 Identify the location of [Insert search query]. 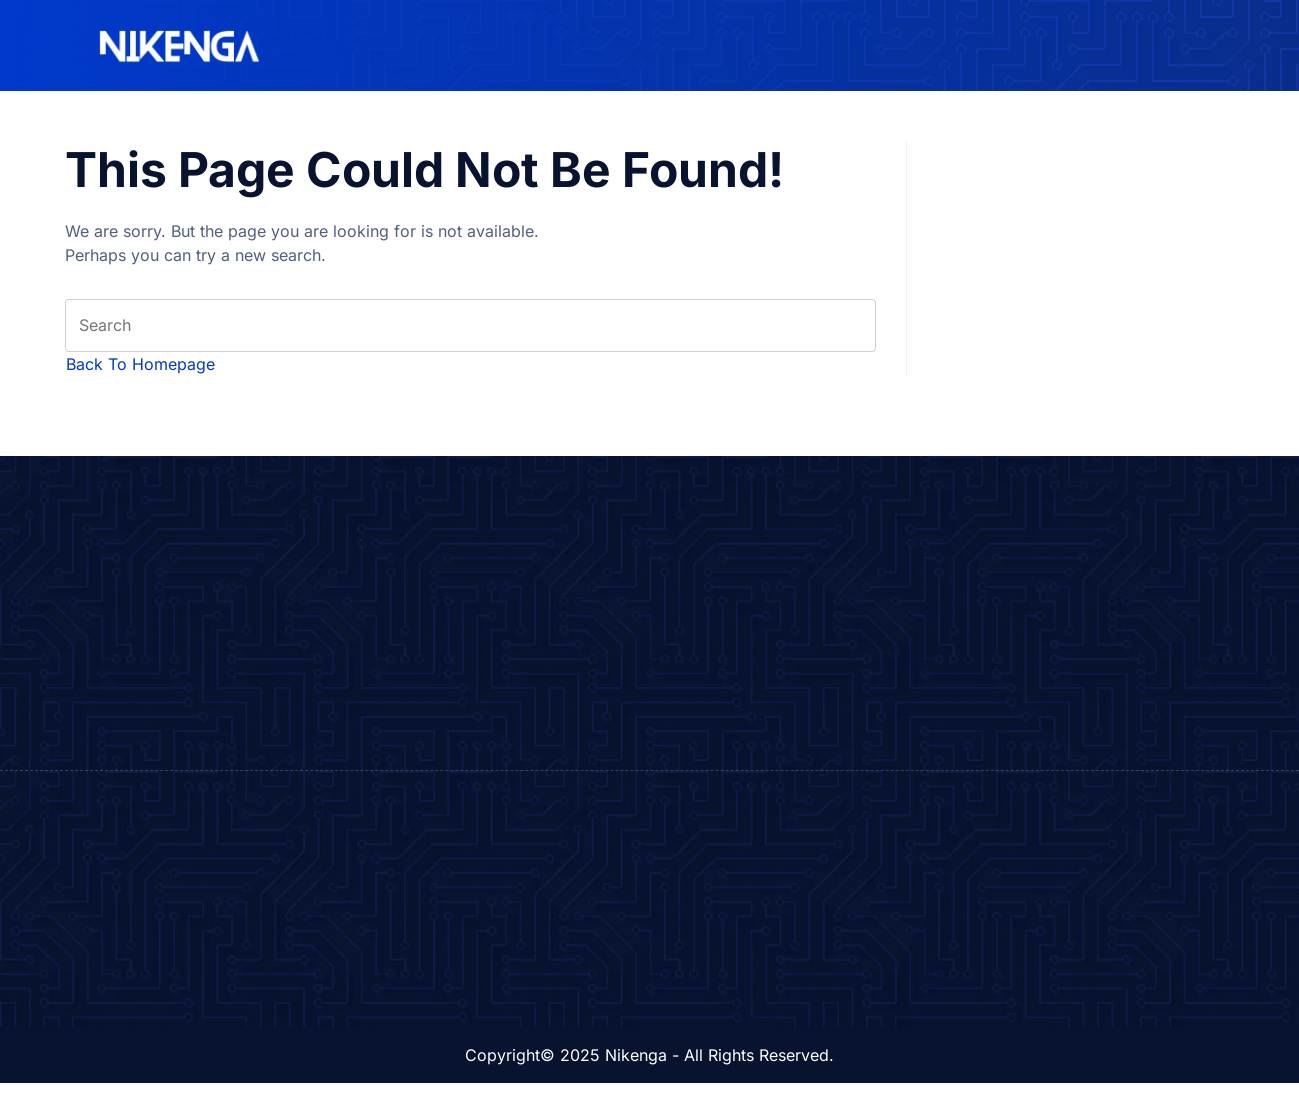
(470, 328).